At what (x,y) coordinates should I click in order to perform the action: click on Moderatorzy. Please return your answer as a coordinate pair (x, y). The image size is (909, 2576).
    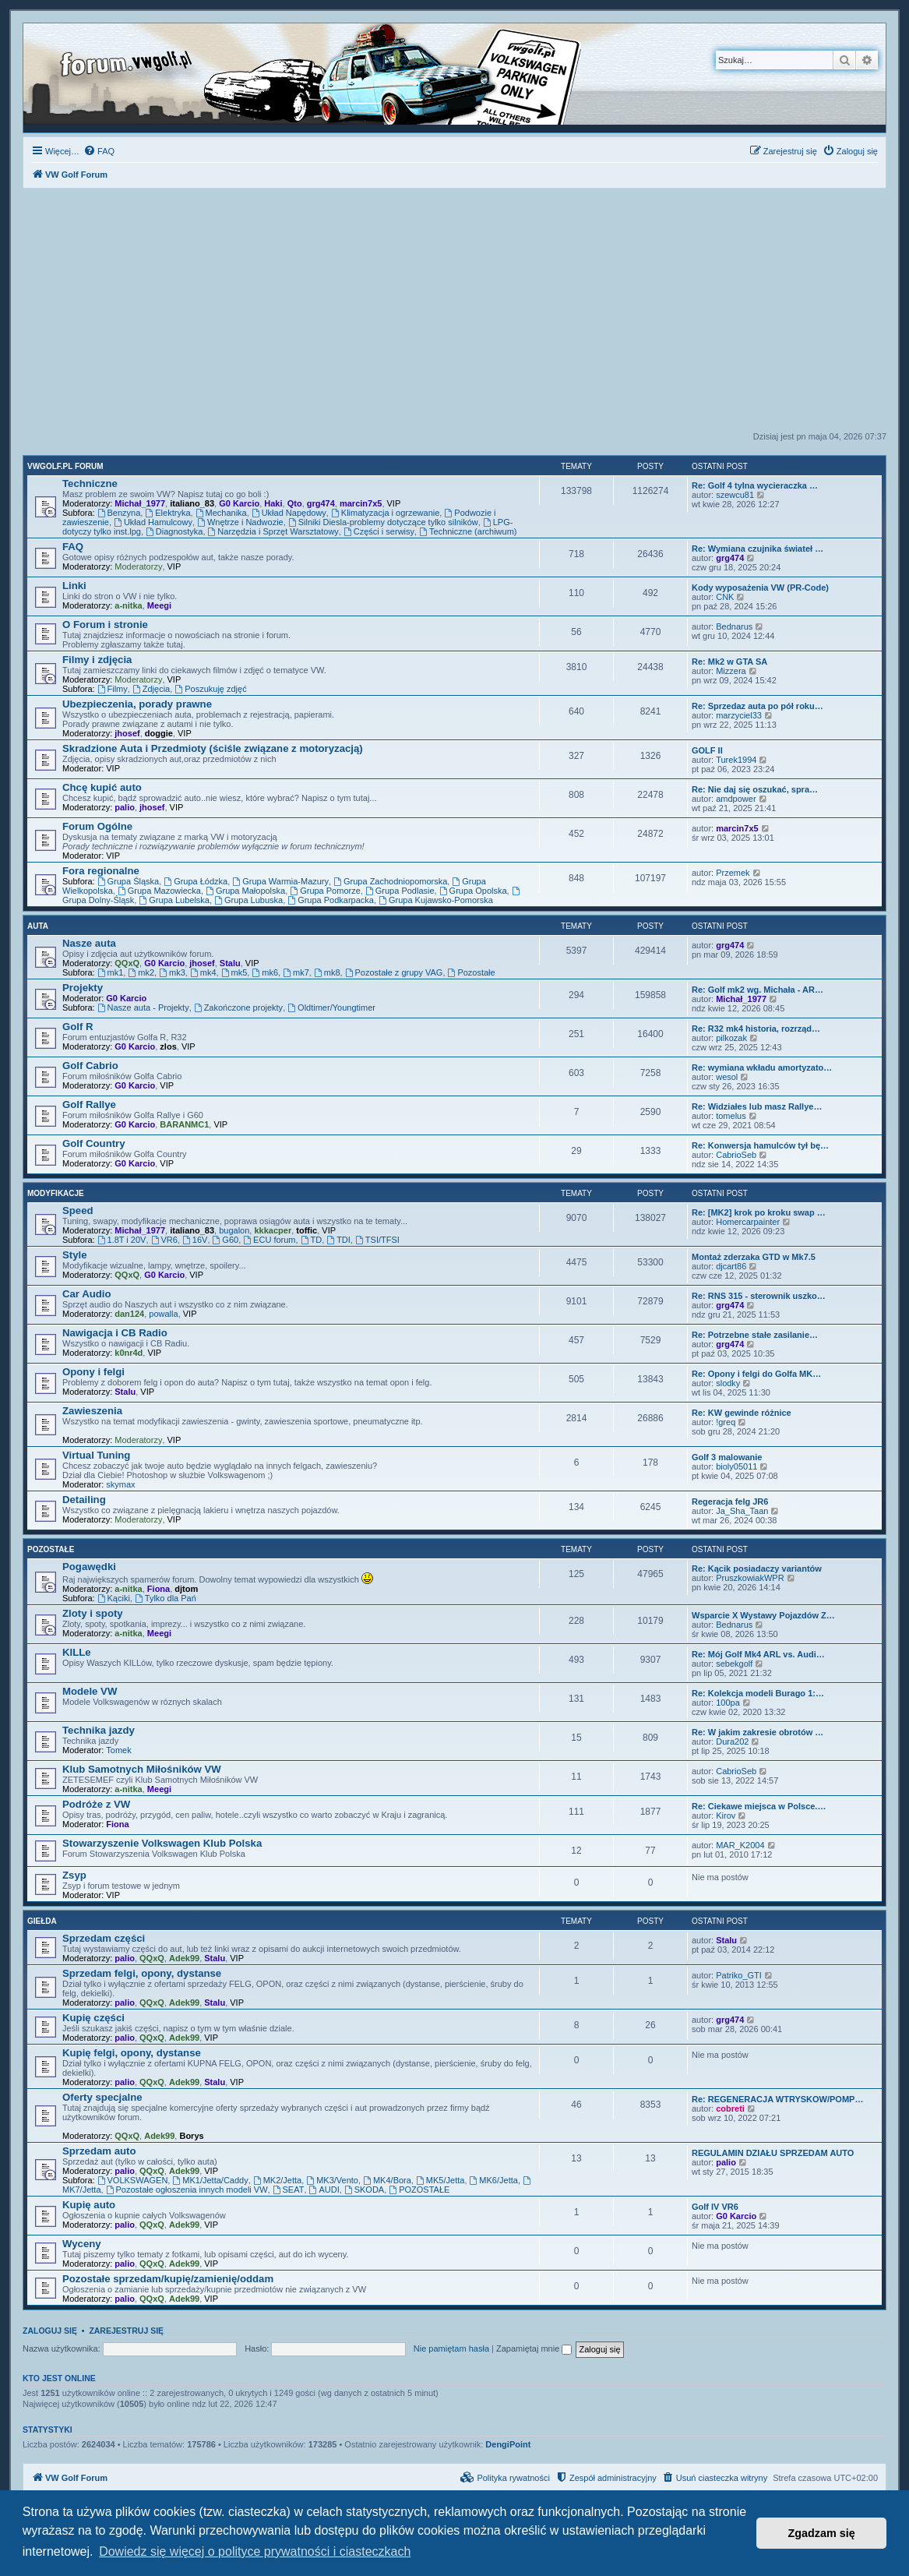
    Looking at the image, I should click on (138, 566).